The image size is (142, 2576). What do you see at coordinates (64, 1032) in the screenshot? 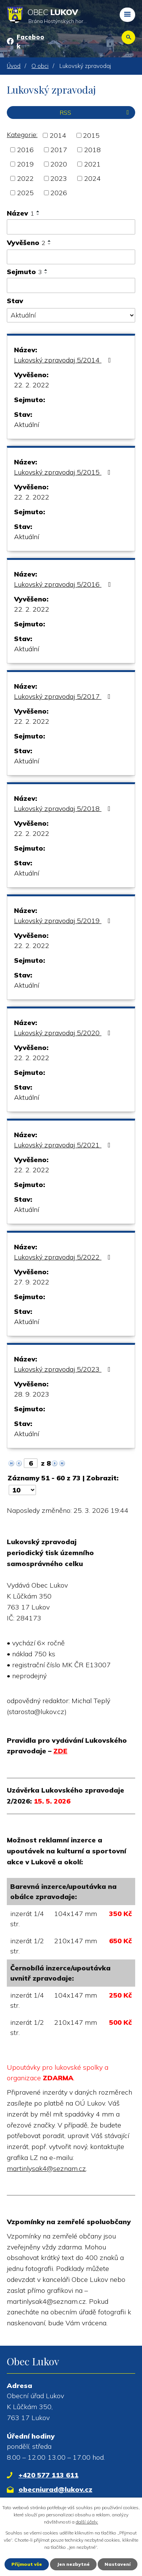
I see `Lukovský zpravodaj 5/2020` at bounding box center [64, 1032].